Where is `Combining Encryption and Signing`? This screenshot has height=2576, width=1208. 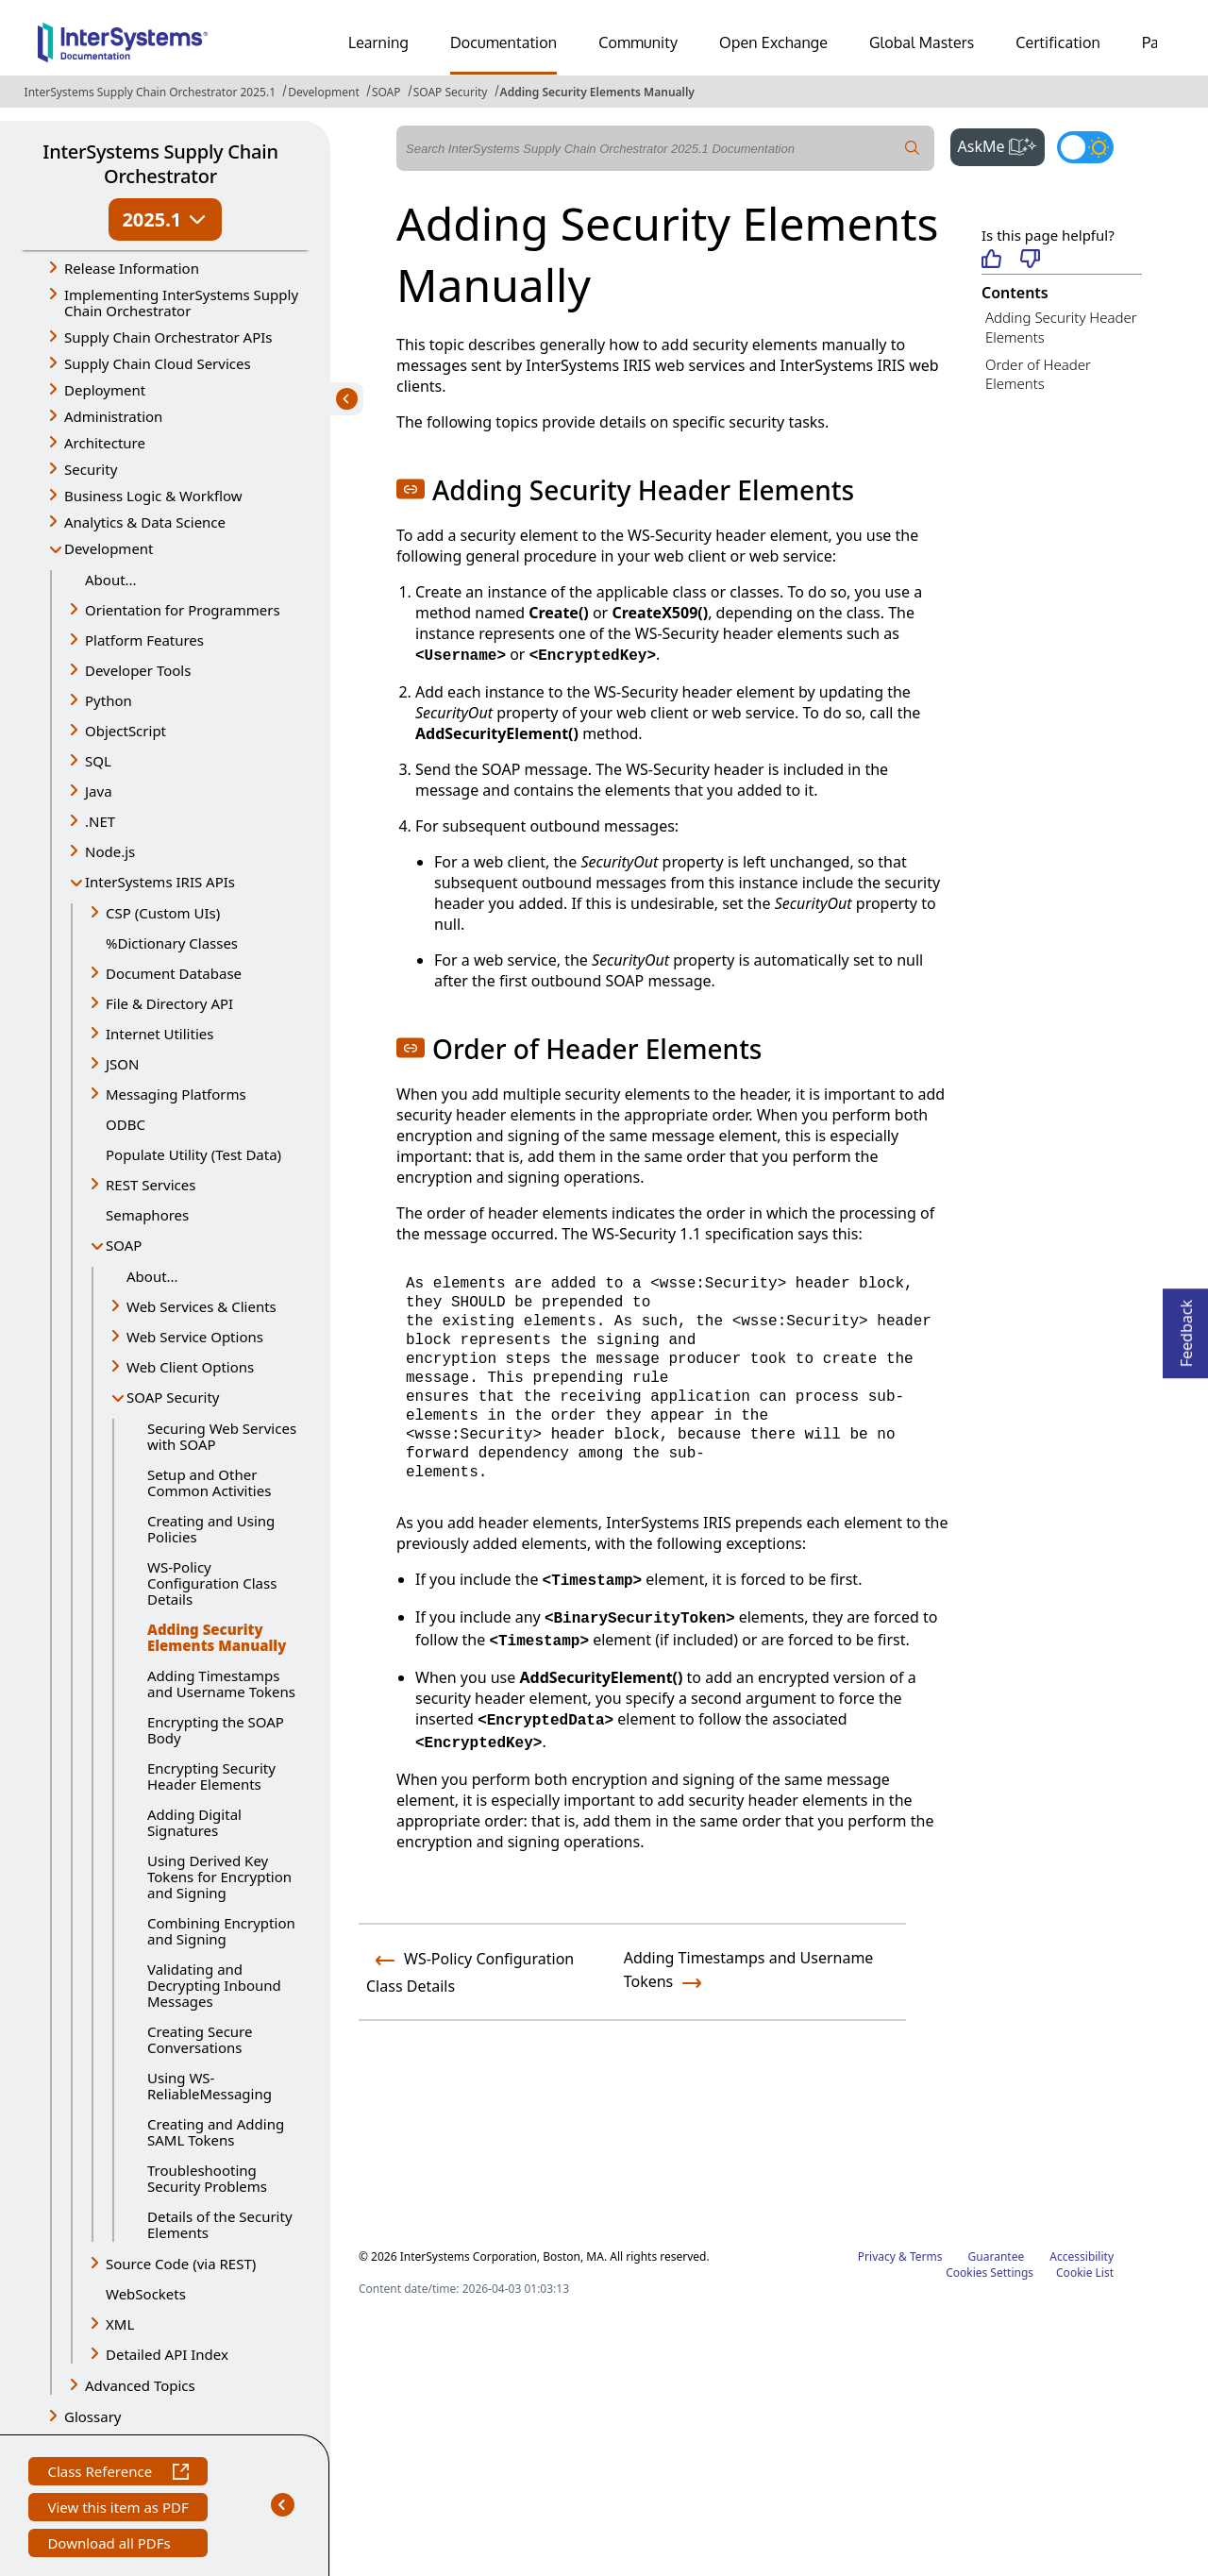 Combining Encryption and Signing is located at coordinates (221, 1930).